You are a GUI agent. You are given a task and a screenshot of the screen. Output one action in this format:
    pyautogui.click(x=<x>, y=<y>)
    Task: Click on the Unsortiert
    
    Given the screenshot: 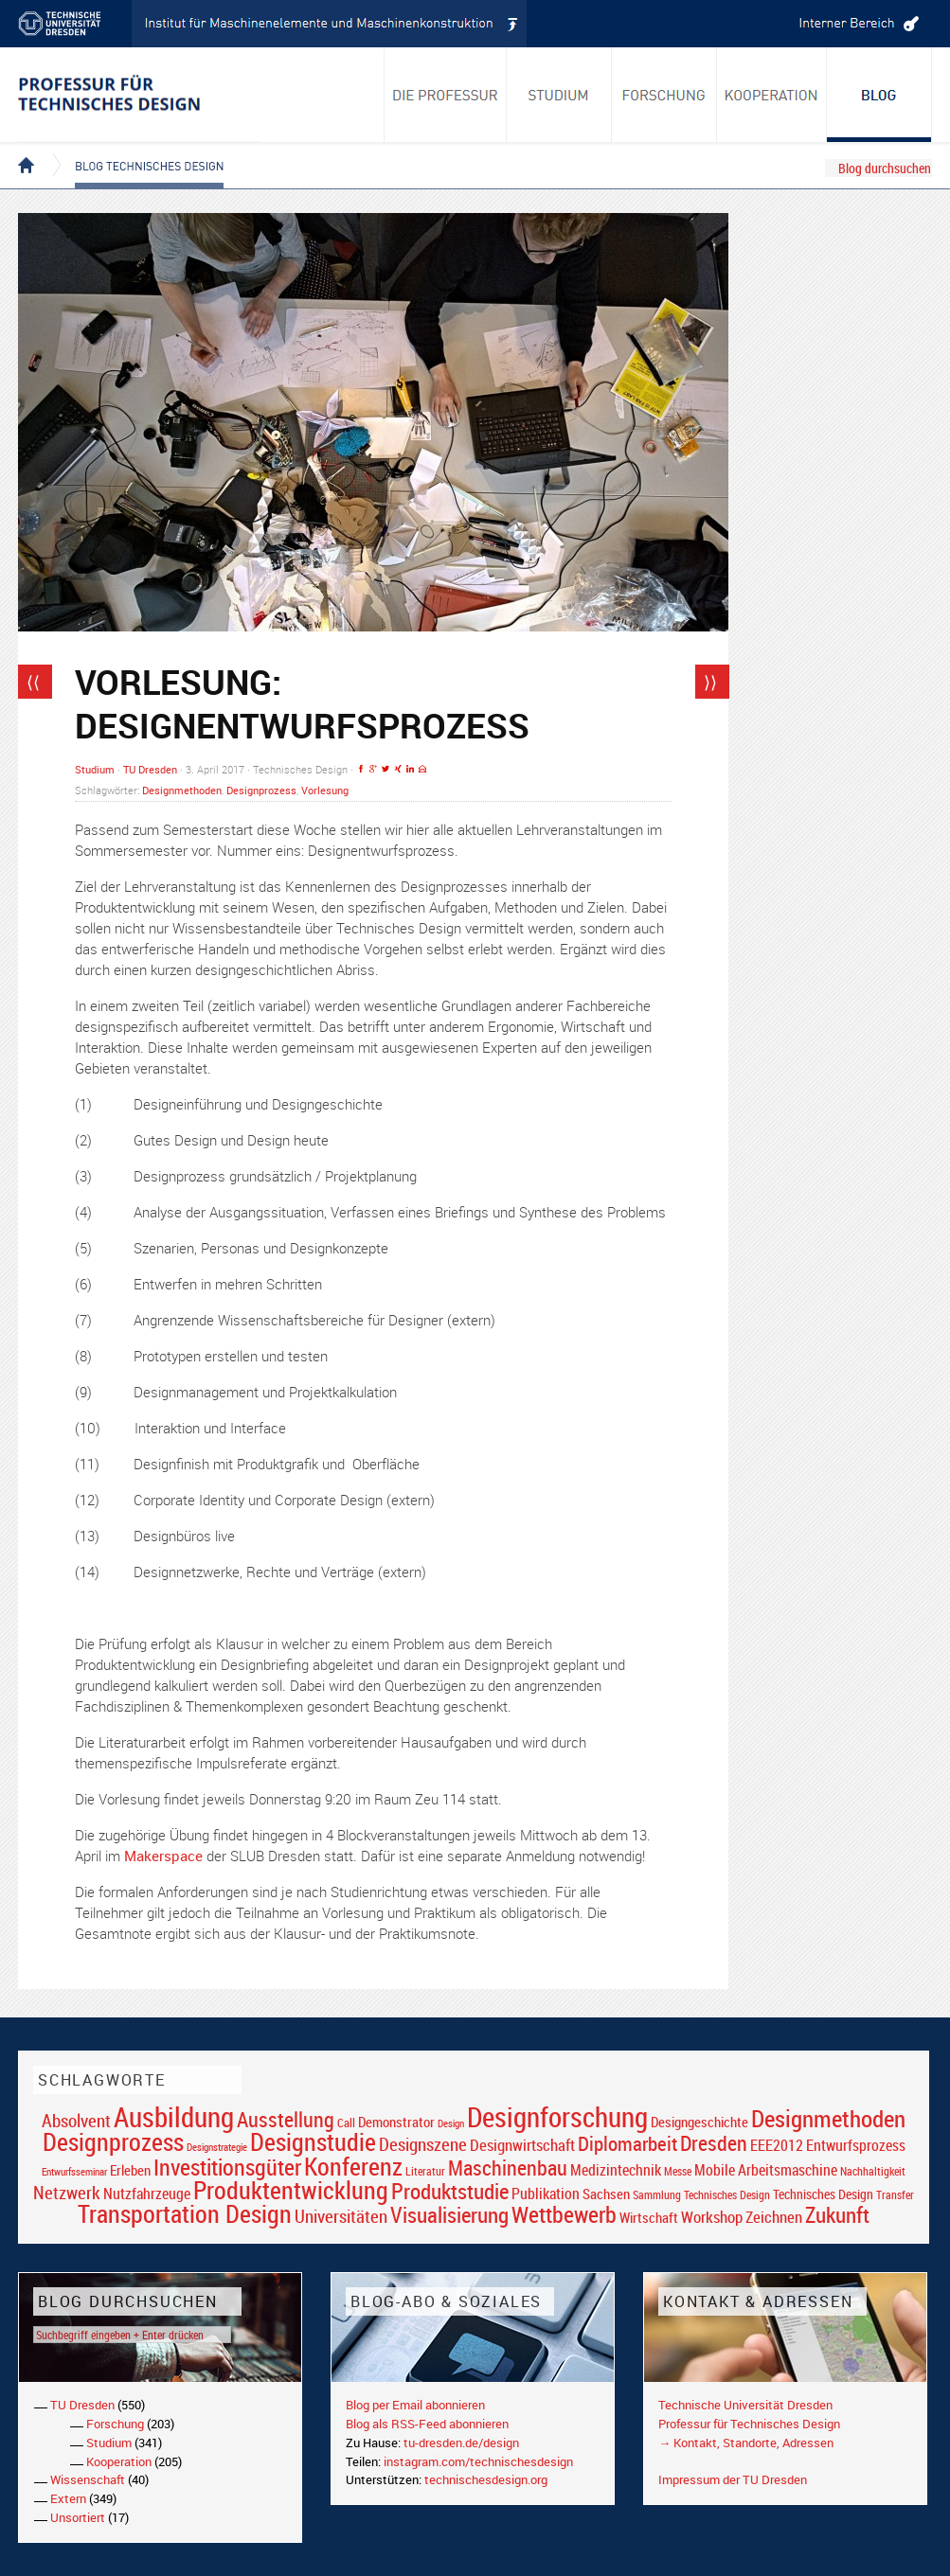 What is the action you would take?
    pyautogui.click(x=77, y=2517)
    